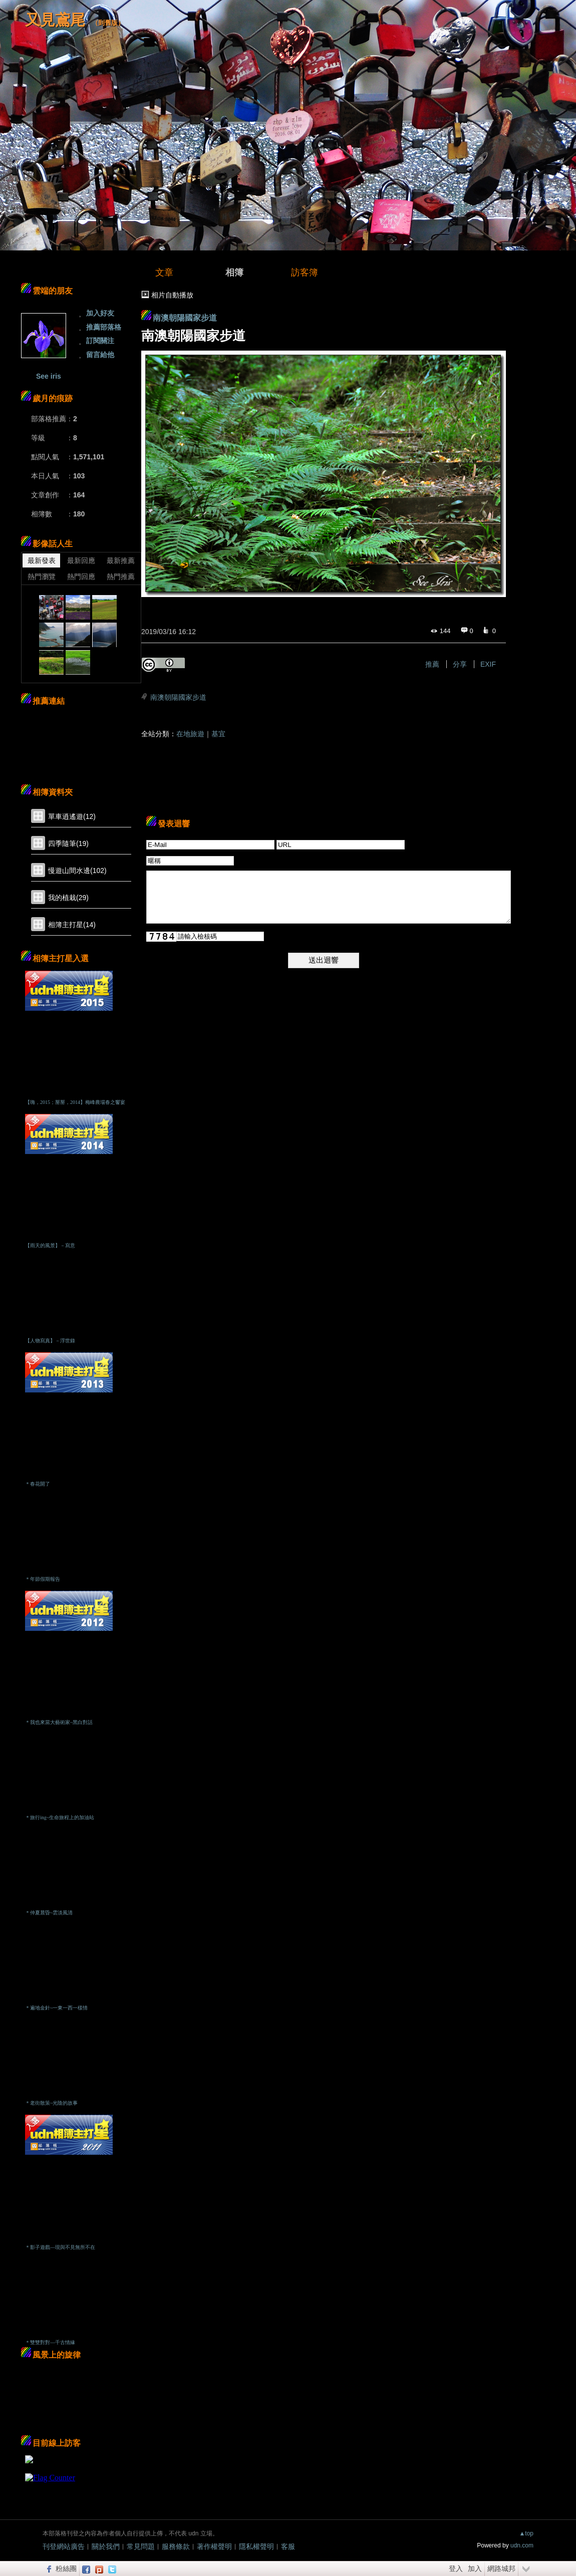 Image resolution: width=576 pixels, height=2576 pixels. What do you see at coordinates (526, 2533) in the screenshot?
I see `▲top` at bounding box center [526, 2533].